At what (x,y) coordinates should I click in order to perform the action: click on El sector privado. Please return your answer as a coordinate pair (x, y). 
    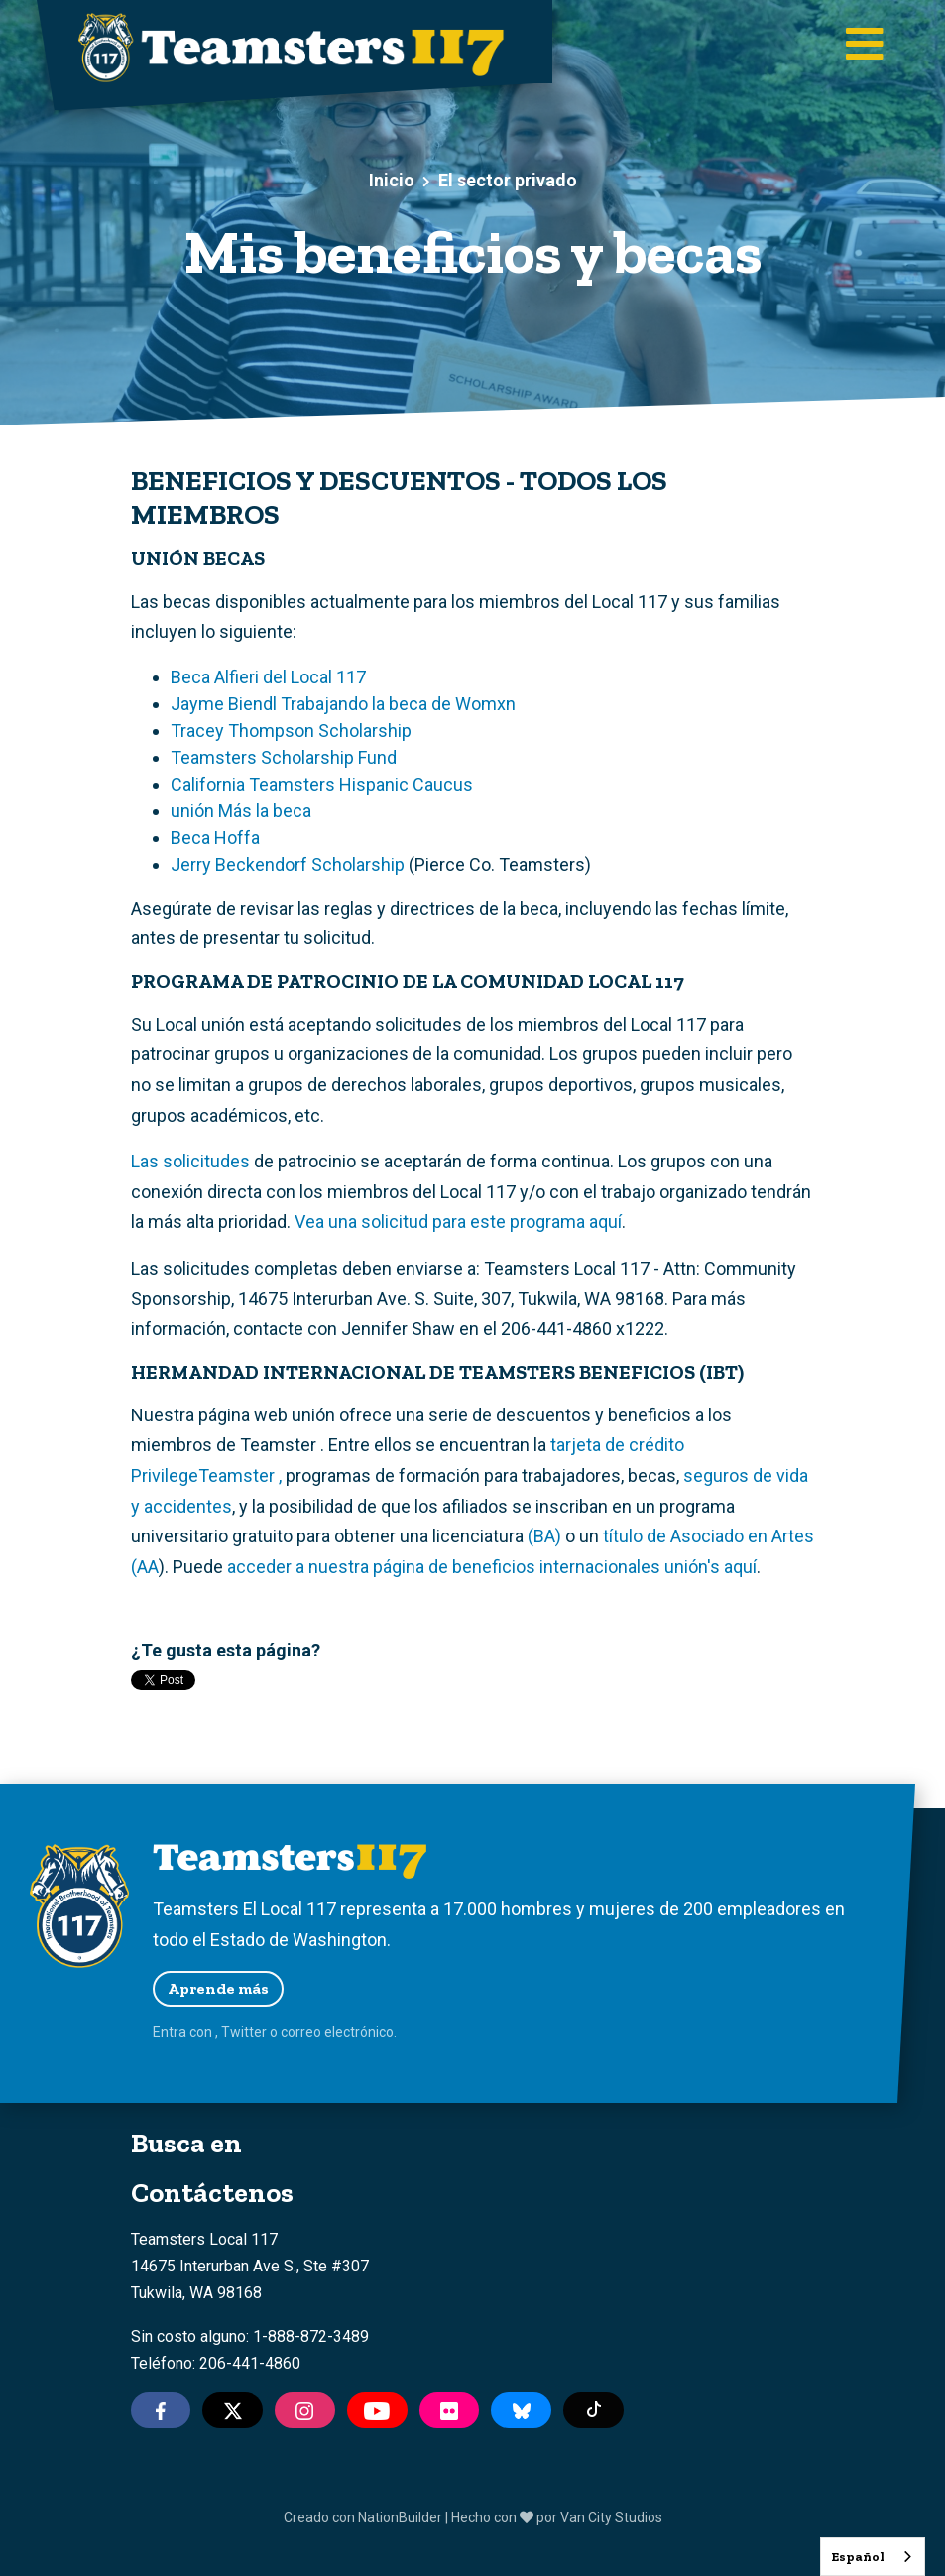
    Looking at the image, I should click on (507, 180).